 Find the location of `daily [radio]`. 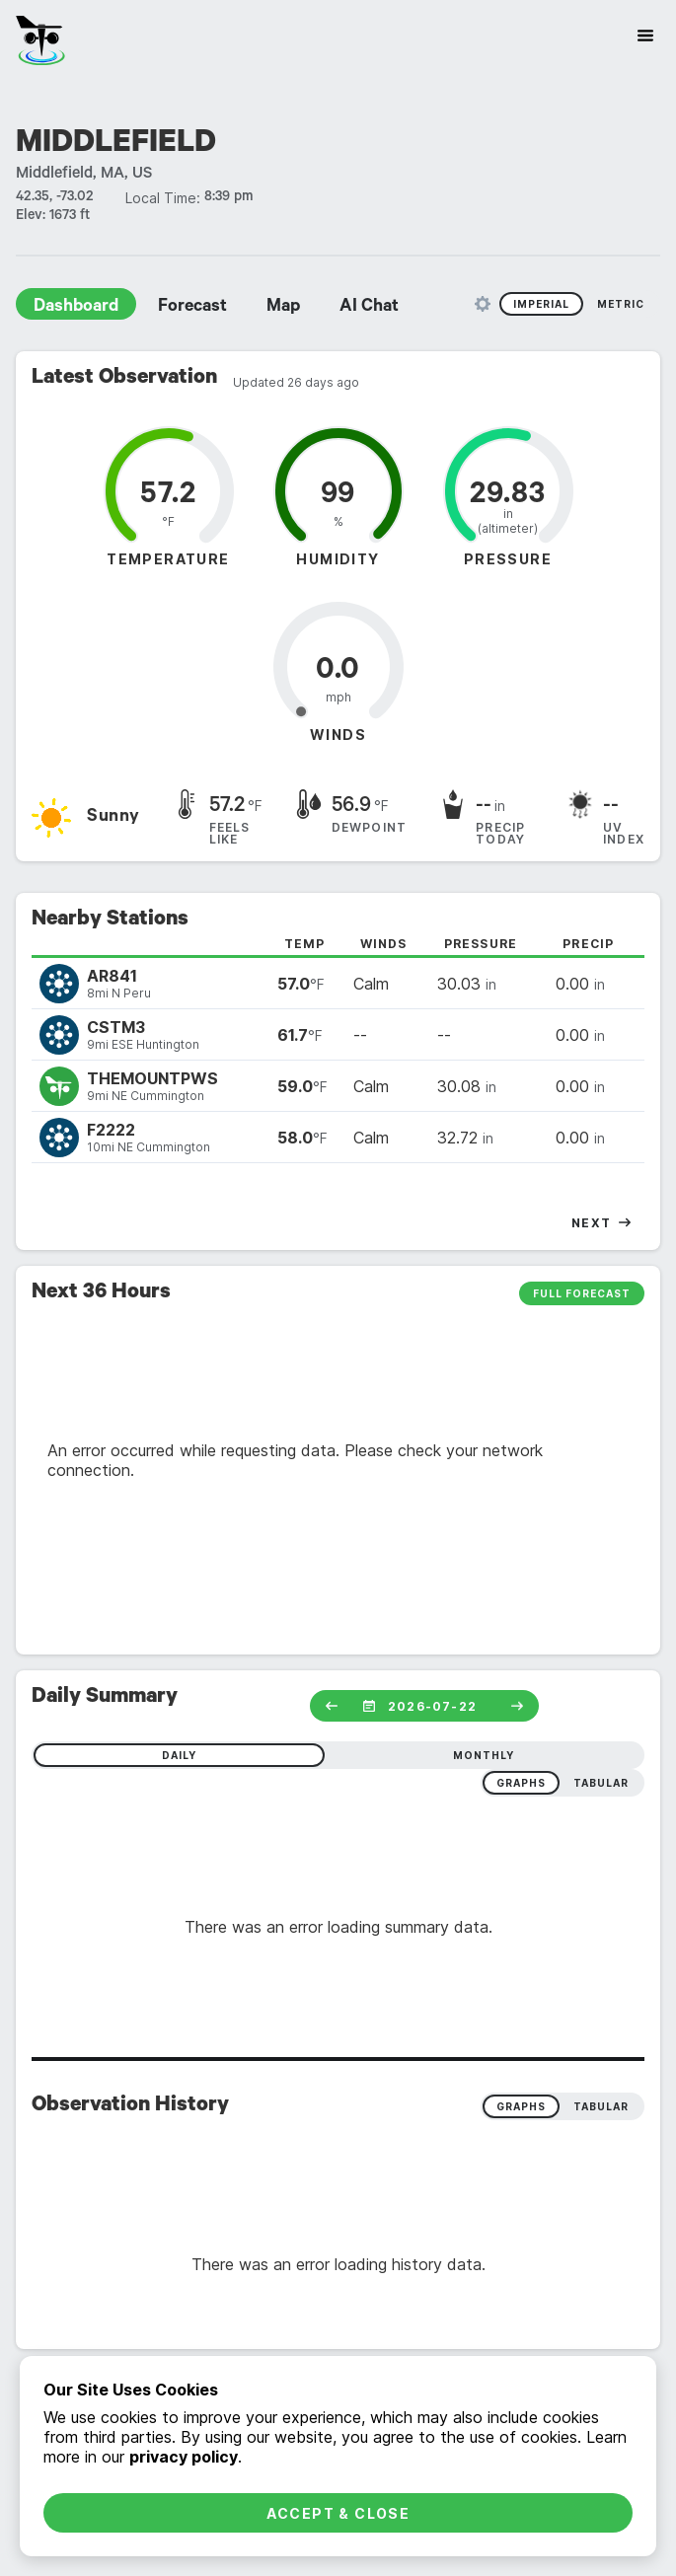

daily [radio] is located at coordinates (179, 1755).